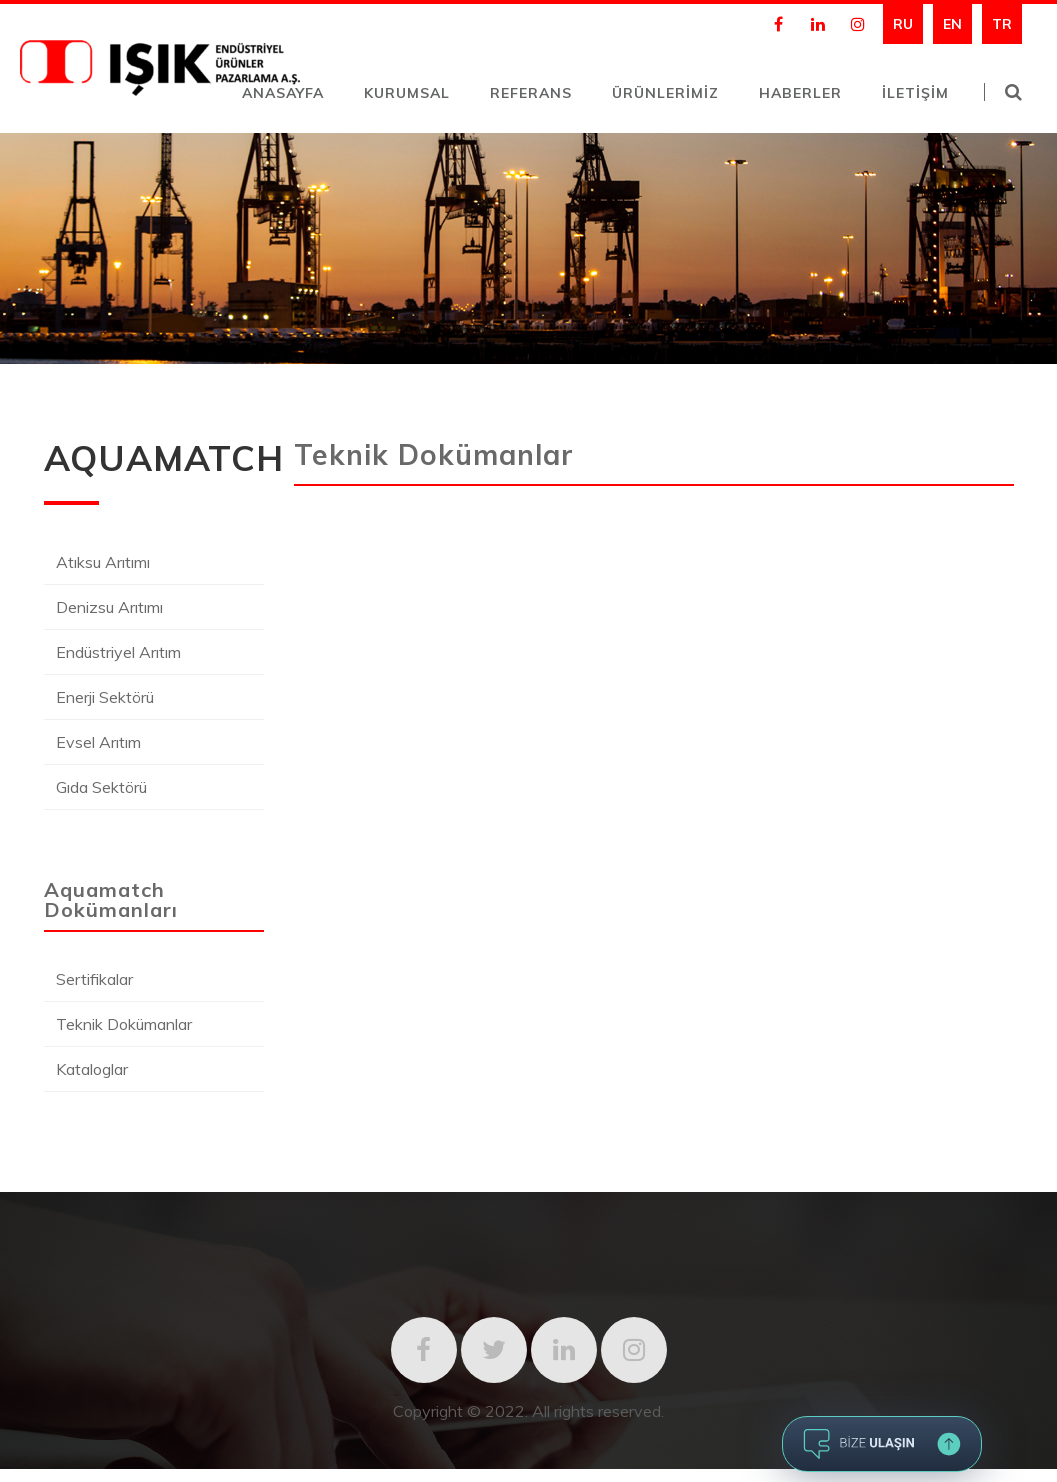  Describe the element at coordinates (109, 607) in the screenshot. I see `Denizsu Arıtımı` at that location.